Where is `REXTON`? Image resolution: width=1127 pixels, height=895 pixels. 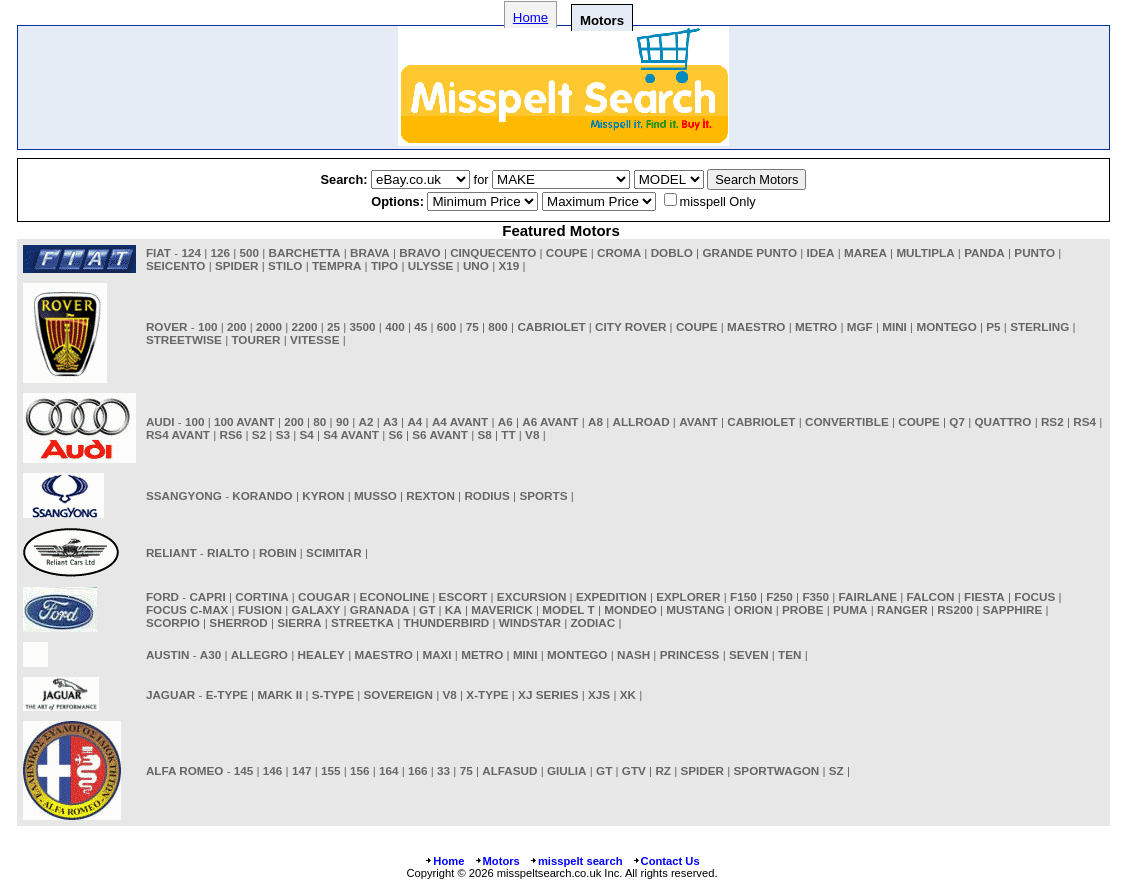 REXTON is located at coordinates (430, 495).